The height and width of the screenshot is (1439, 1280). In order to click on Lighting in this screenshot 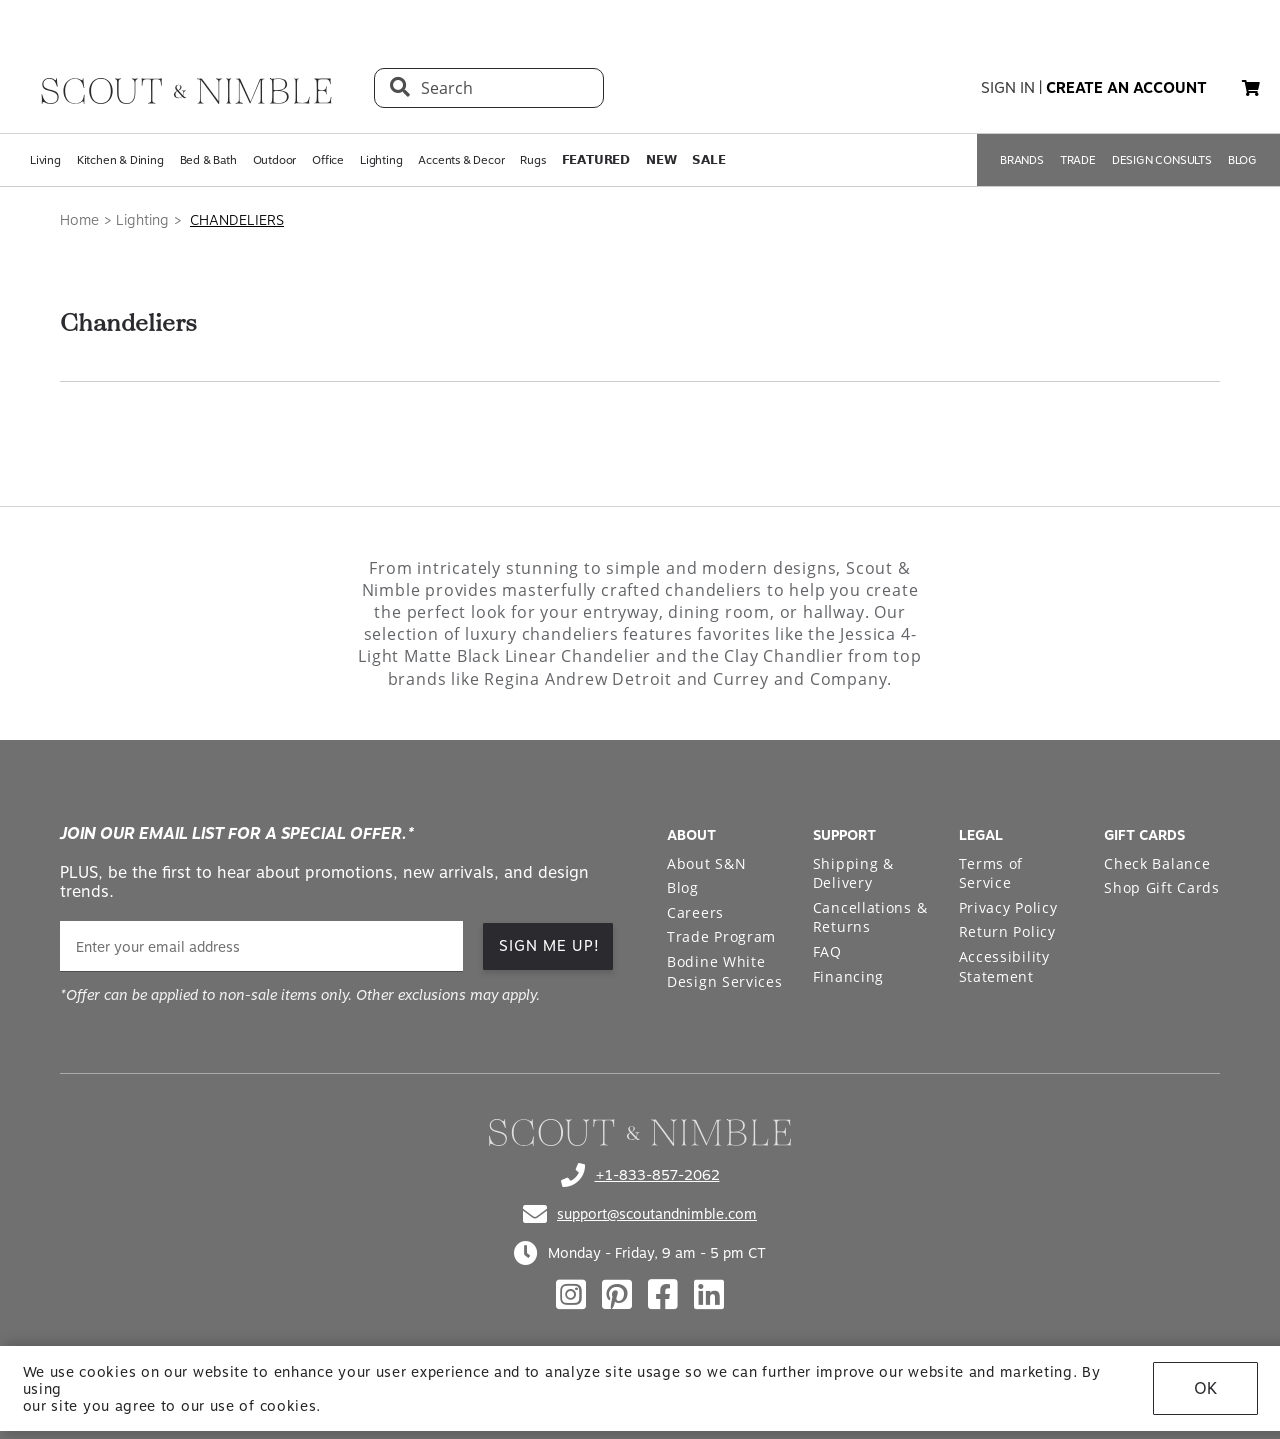, I will do `click(381, 160)`.